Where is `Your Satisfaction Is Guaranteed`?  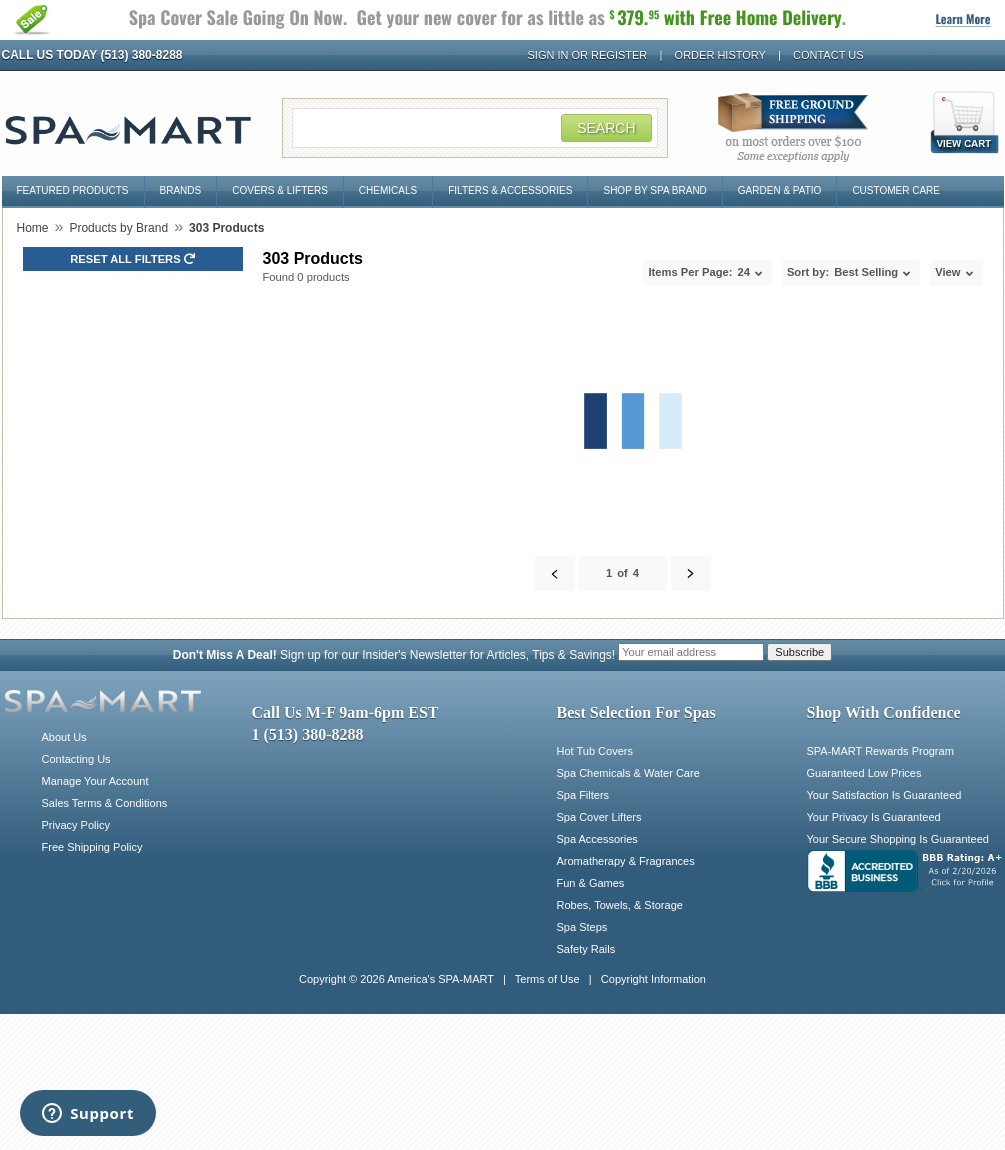
Your Satisfaction Is Guaranteed is located at coordinates (884, 795).